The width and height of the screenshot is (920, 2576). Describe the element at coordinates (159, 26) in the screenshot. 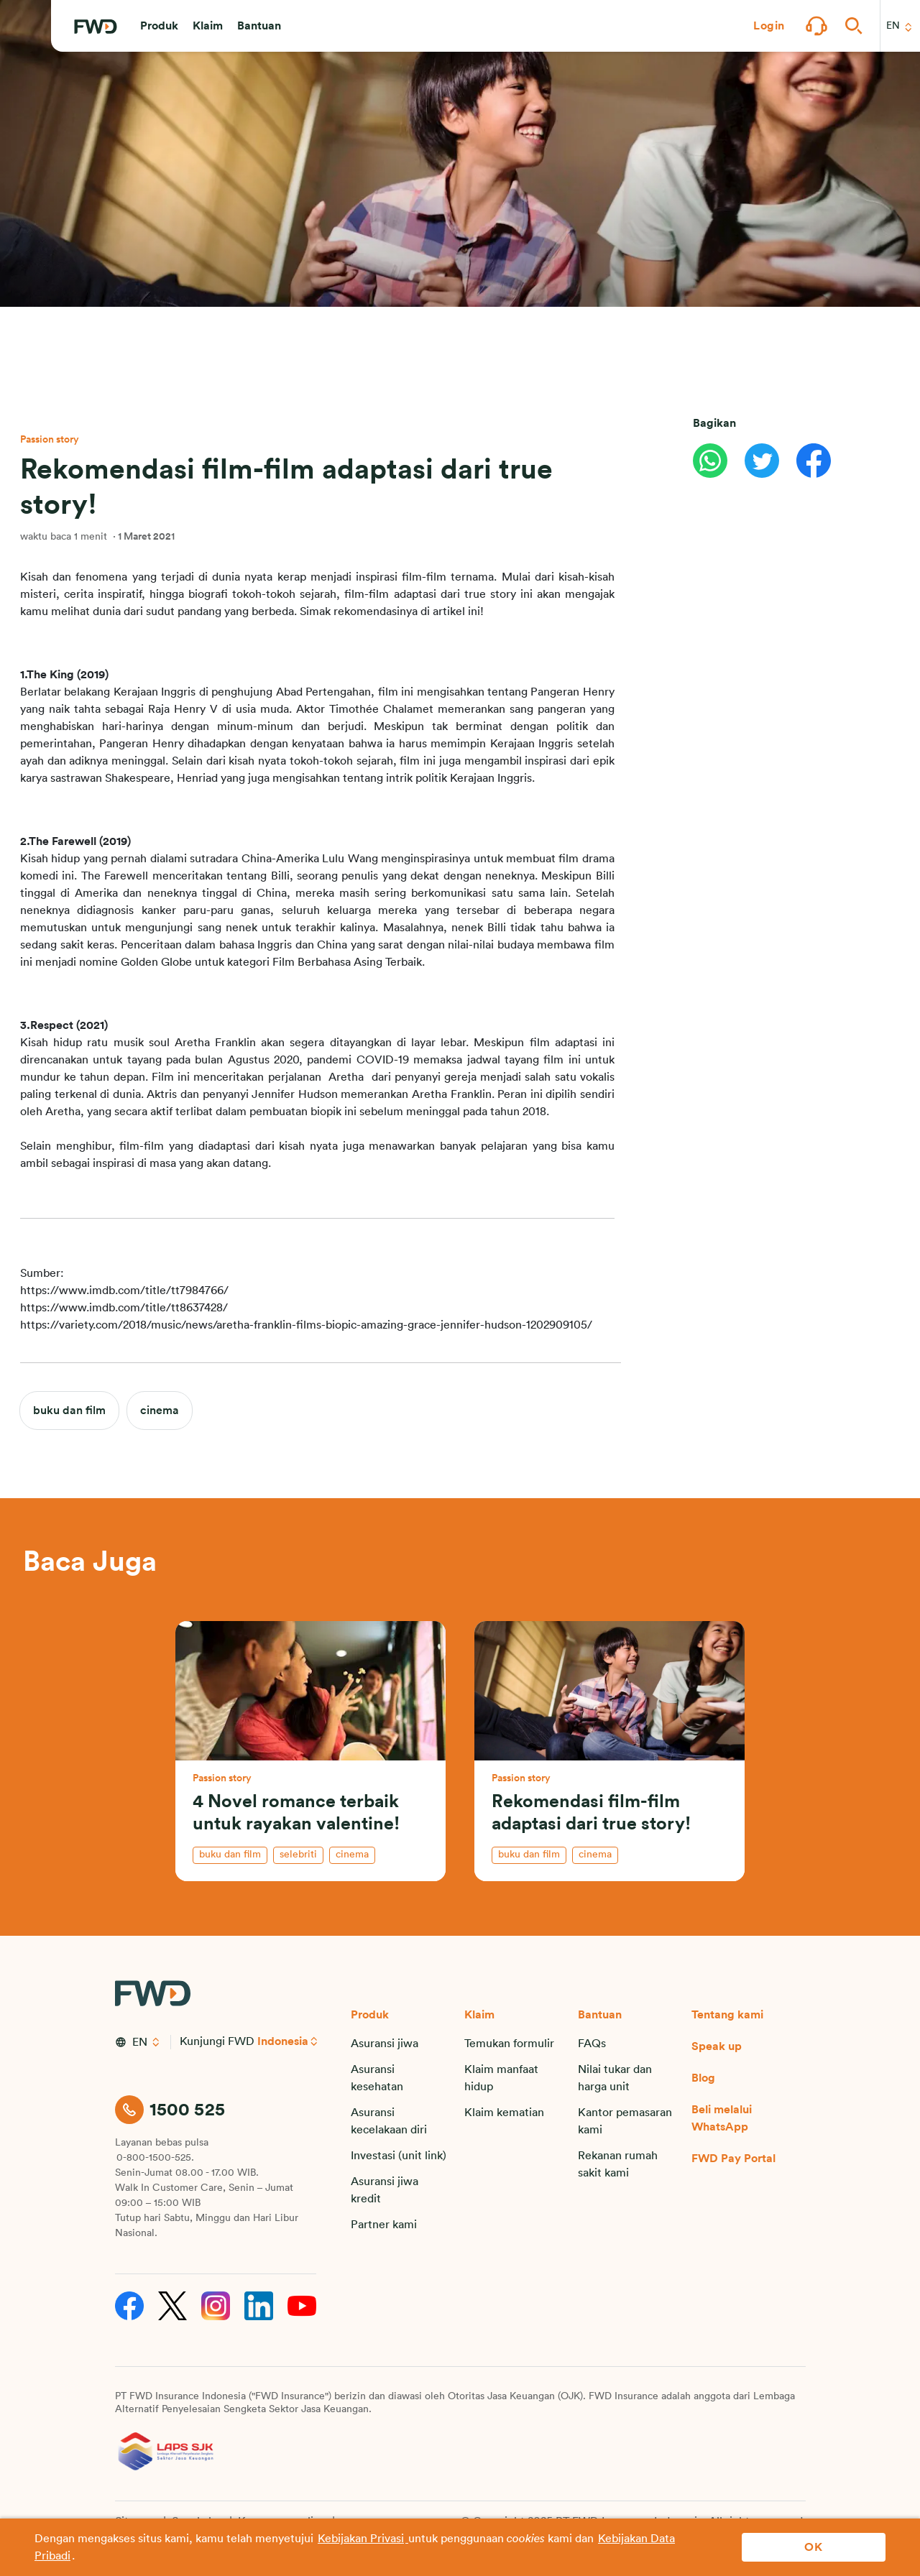

I see `[button]` at that location.